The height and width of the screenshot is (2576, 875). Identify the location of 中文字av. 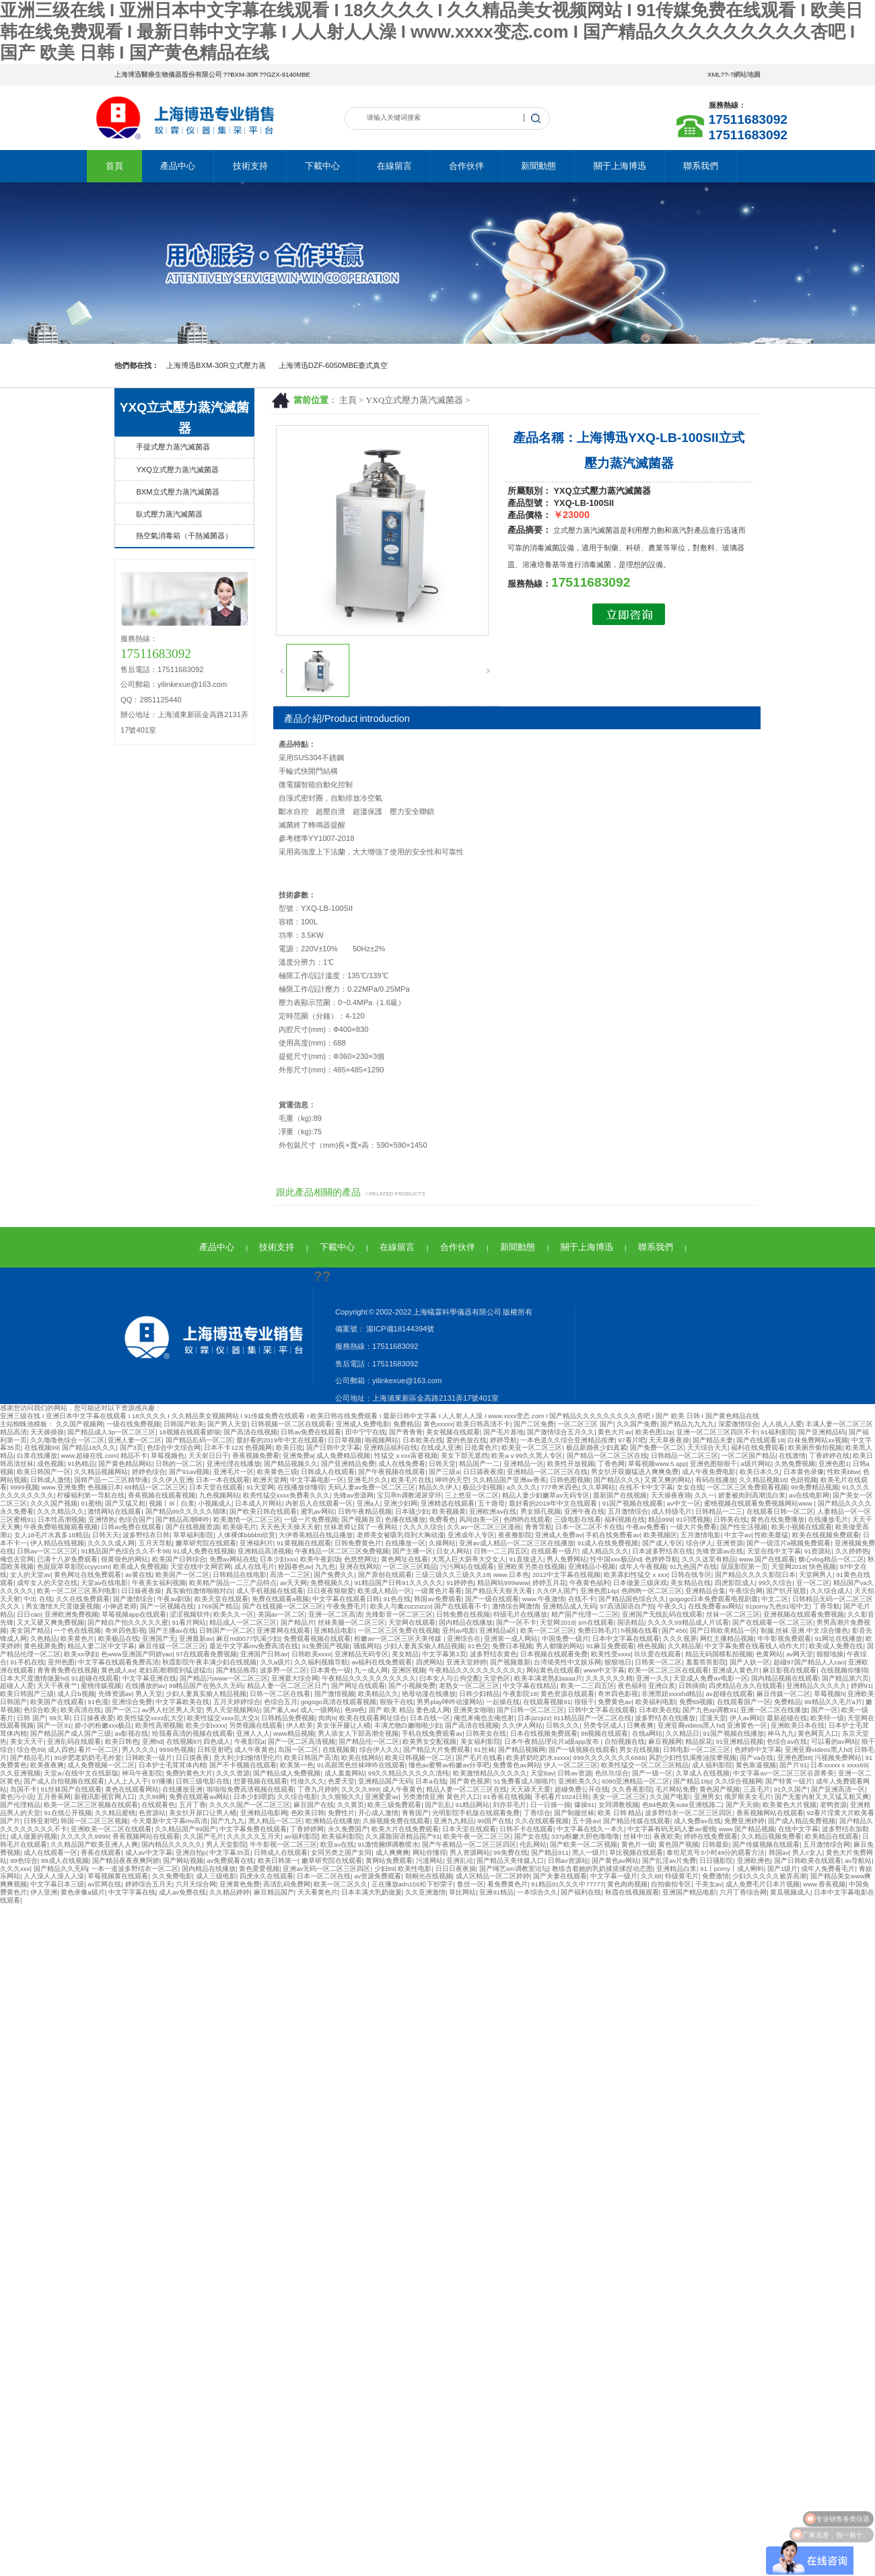
(737, 1535).